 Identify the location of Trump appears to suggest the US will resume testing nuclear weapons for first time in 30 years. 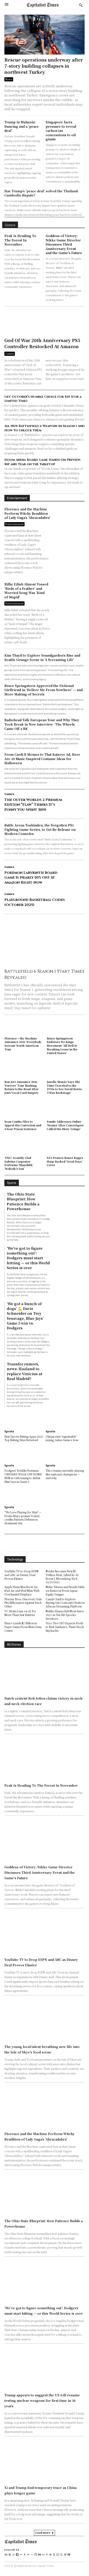
(42, 2400).